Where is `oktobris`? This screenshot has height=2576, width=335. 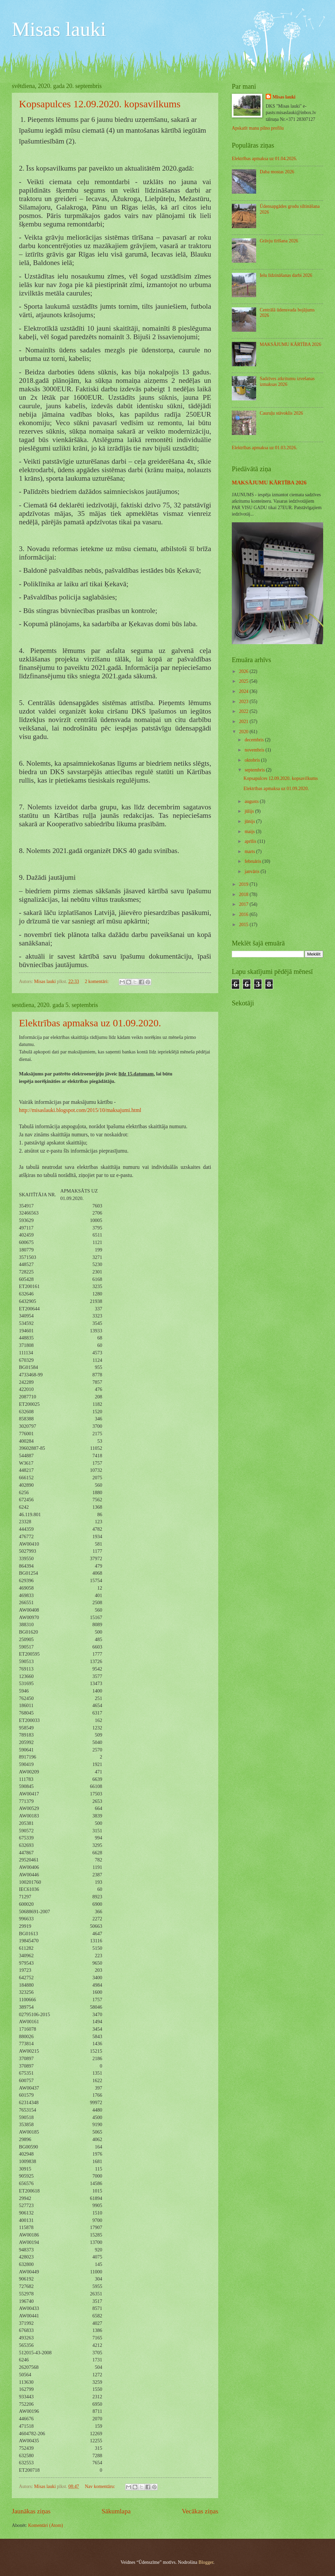
oktobris is located at coordinates (253, 760).